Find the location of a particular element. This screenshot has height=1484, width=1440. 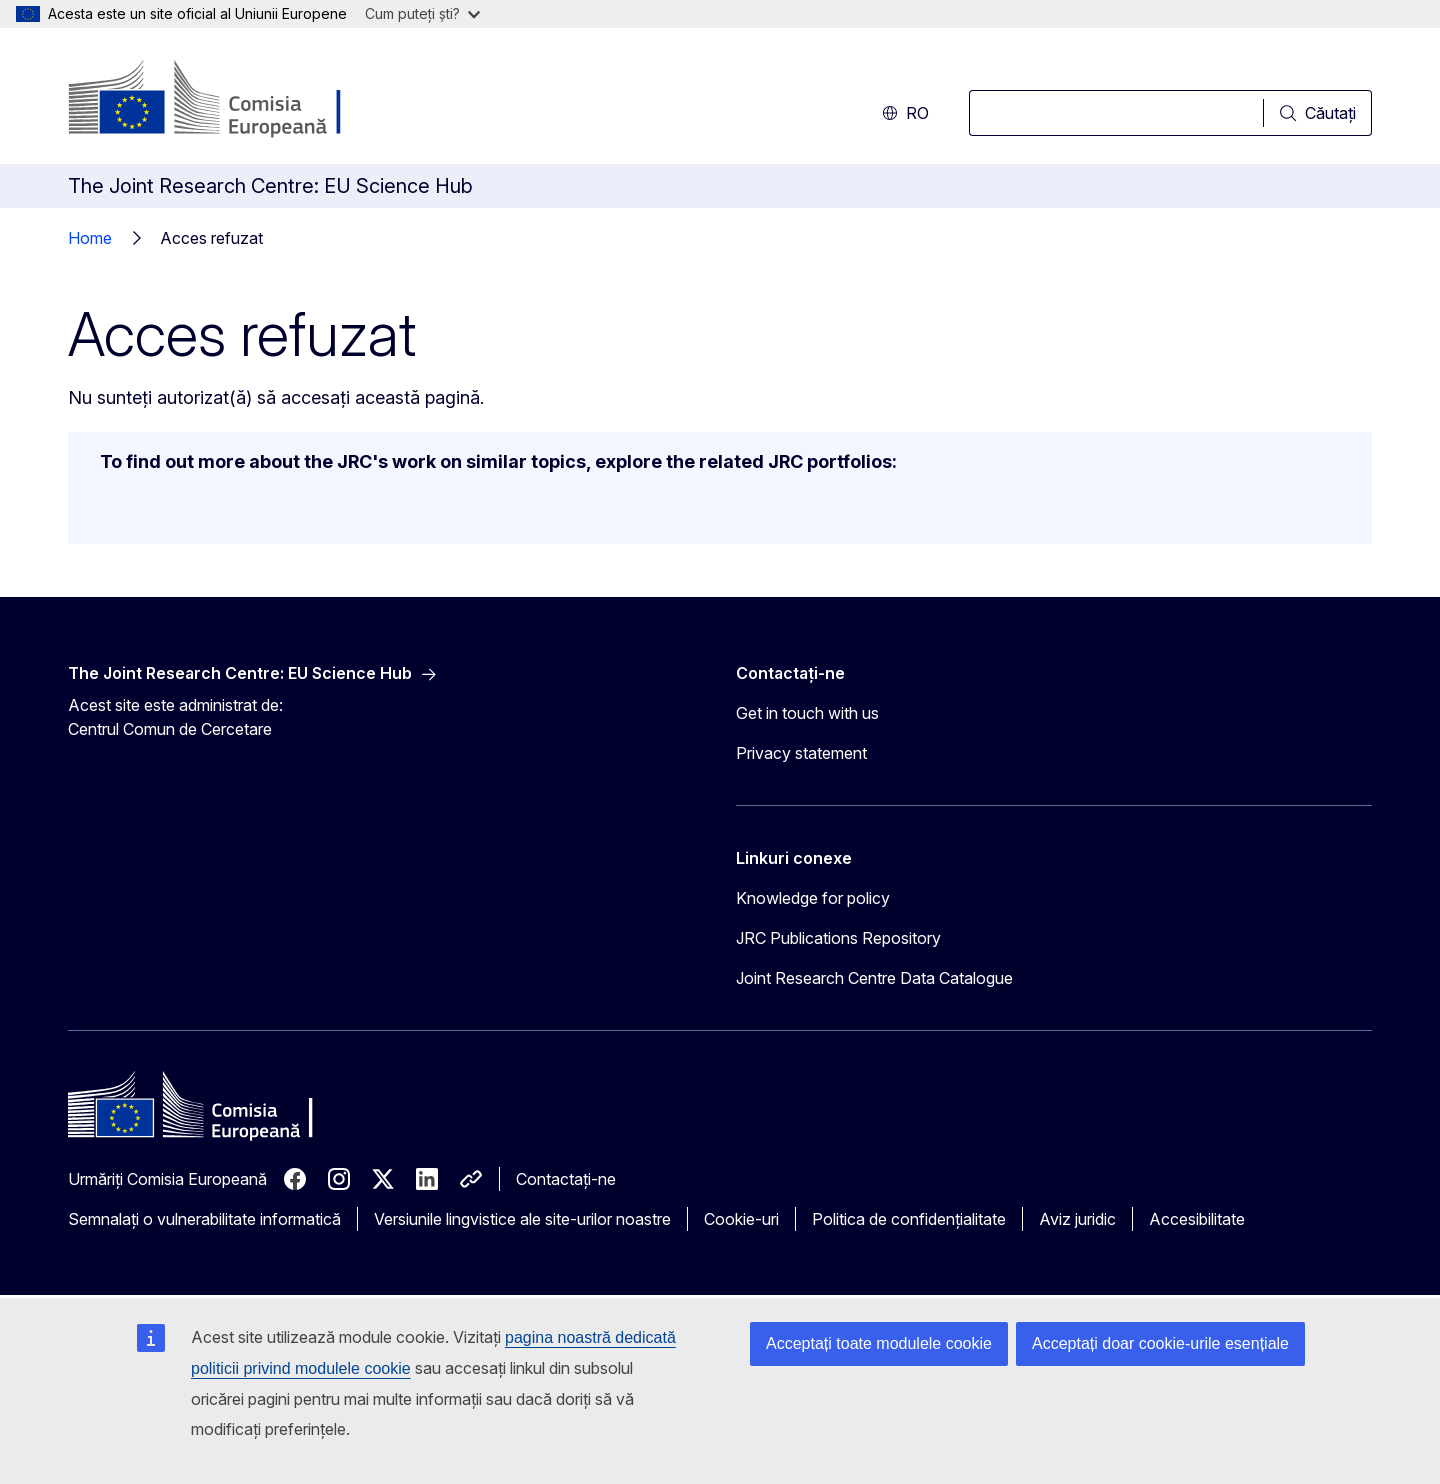

Acceptați doar cookie-urile esențiale is located at coordinates (1160, 1343).